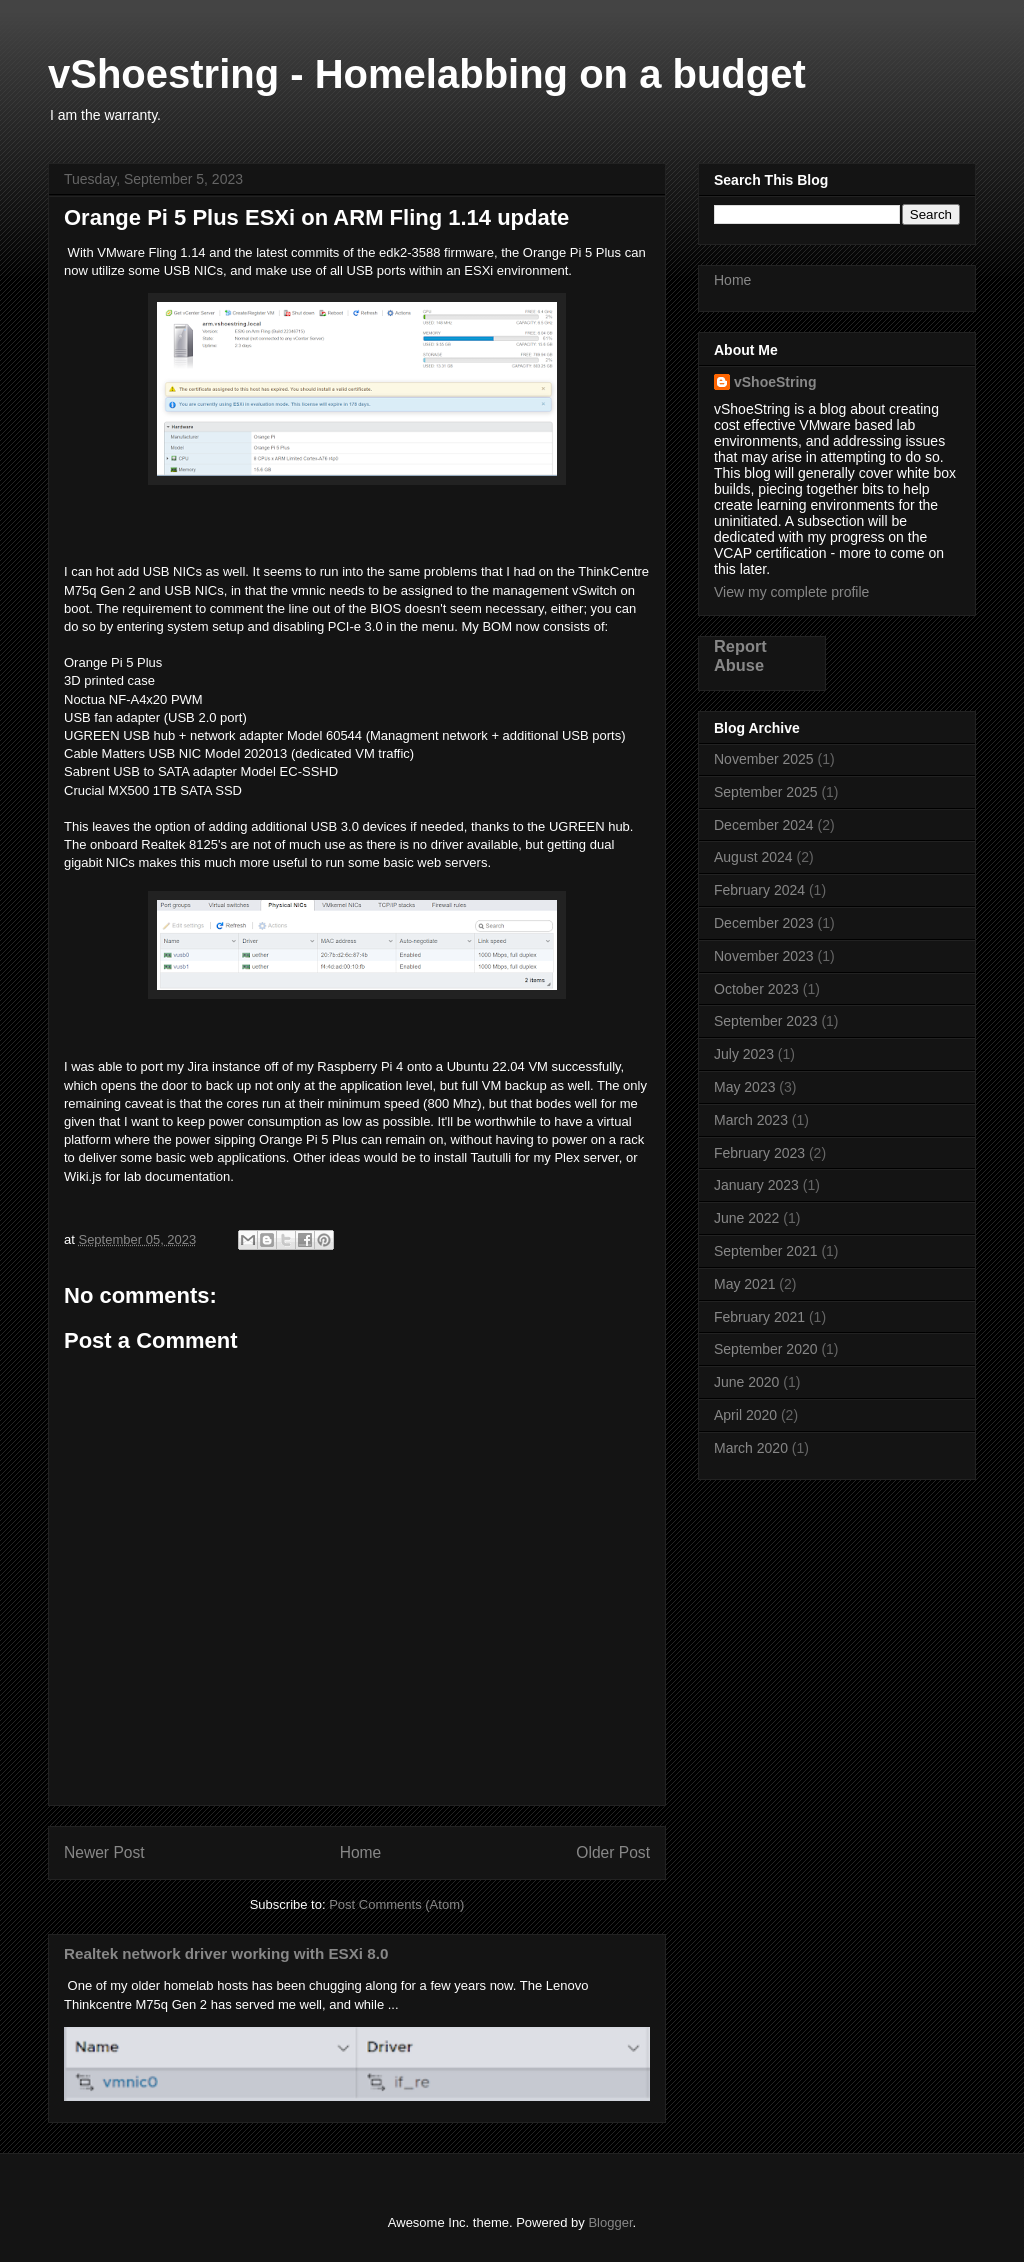  Describe the element at coordinates (746, 1382) in the screenshot. I see `June 2020` at that location.